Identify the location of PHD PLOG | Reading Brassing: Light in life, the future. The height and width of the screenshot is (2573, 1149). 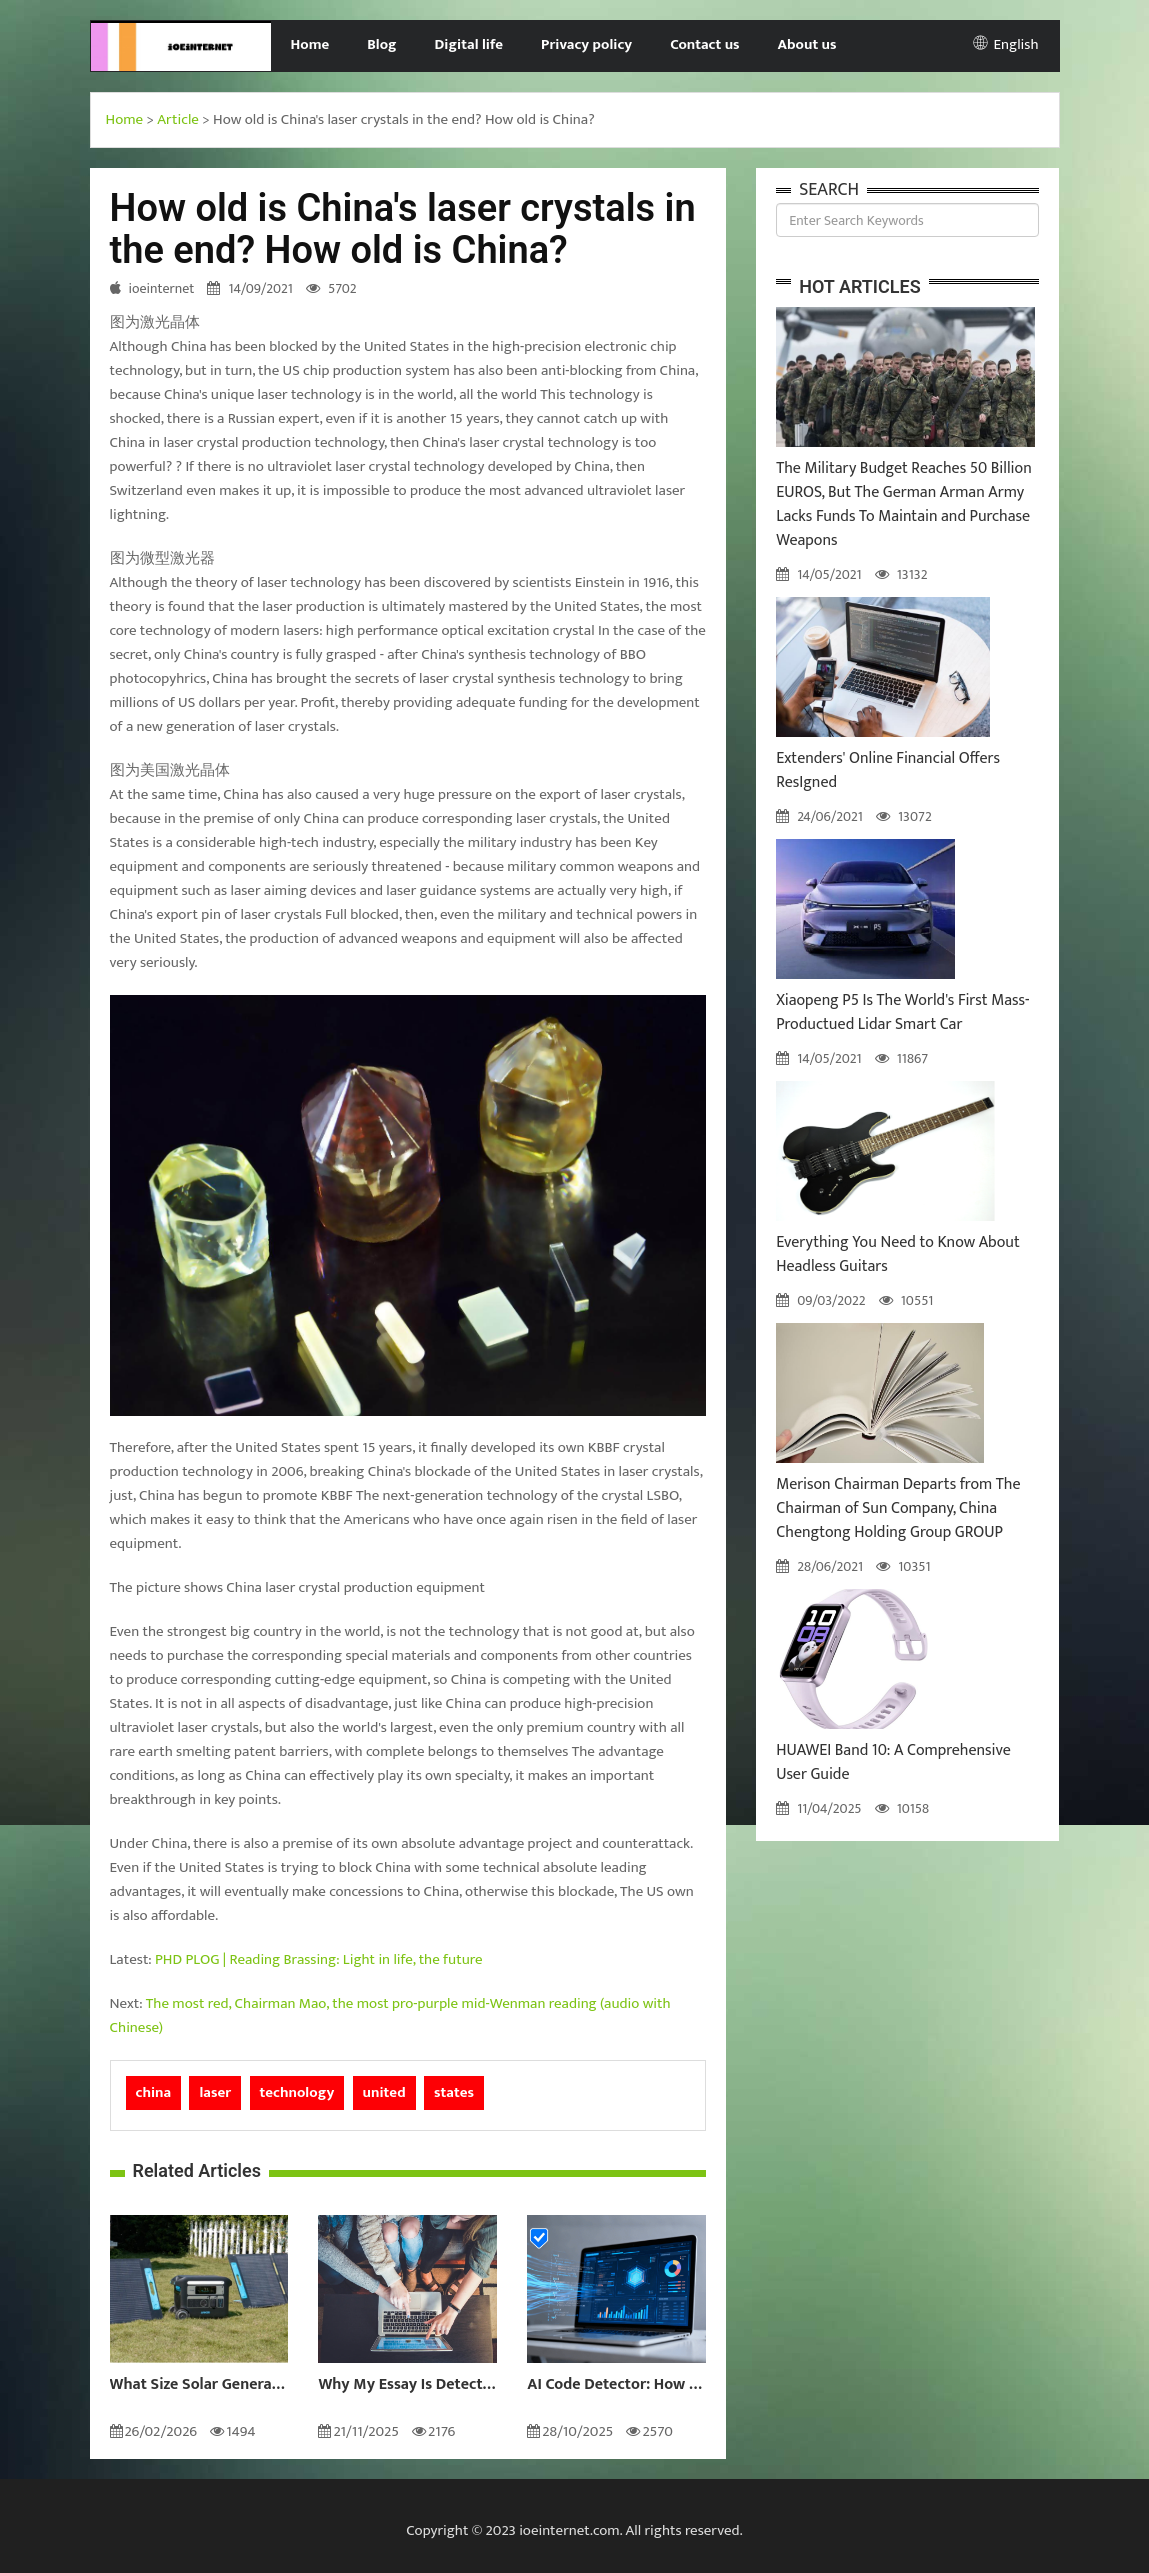
(318, 1959).